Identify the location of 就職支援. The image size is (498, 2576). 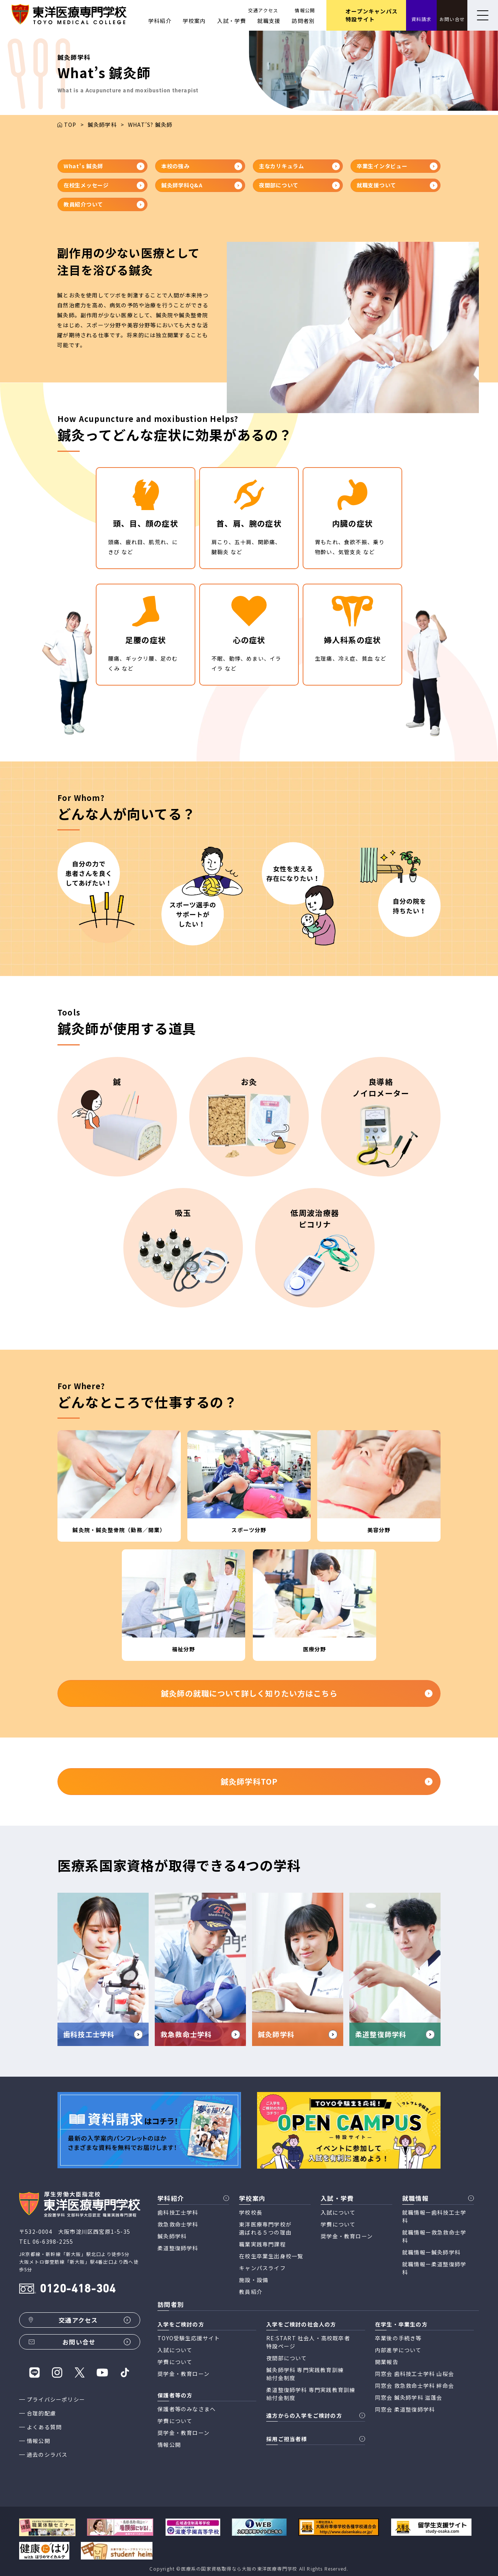
(269, 21).